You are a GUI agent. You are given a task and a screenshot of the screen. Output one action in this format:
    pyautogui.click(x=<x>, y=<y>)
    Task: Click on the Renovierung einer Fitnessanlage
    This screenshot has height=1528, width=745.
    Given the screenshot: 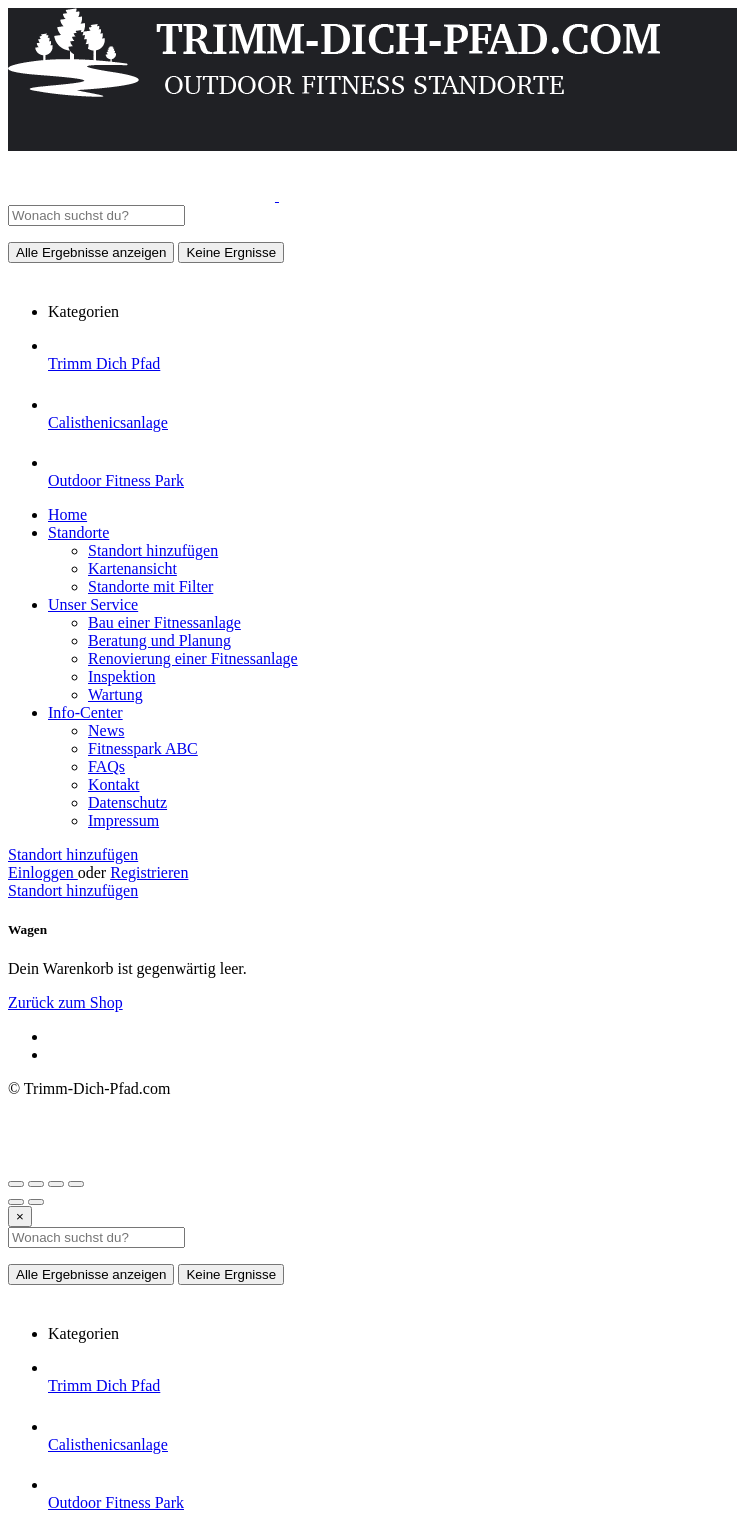 What is the action you would take?
    pyautogui.click(x=193, y=658)
    